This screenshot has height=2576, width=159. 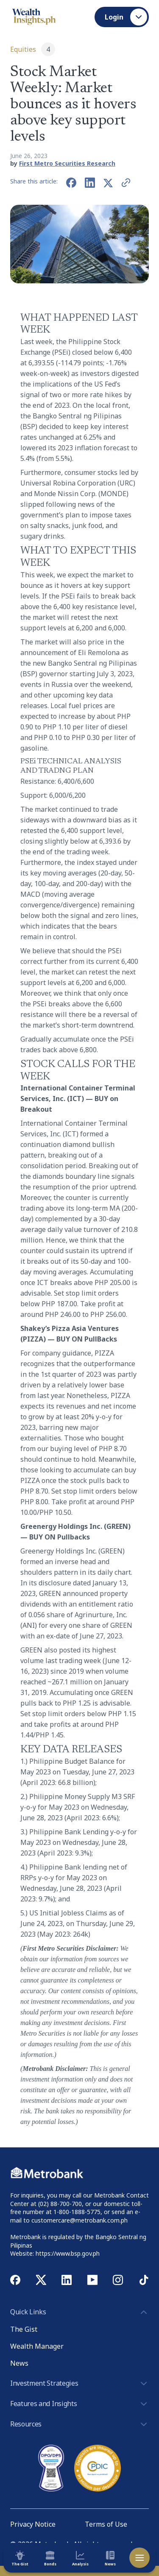 I want to click on Quick Links, so click(x=79, y=2312).